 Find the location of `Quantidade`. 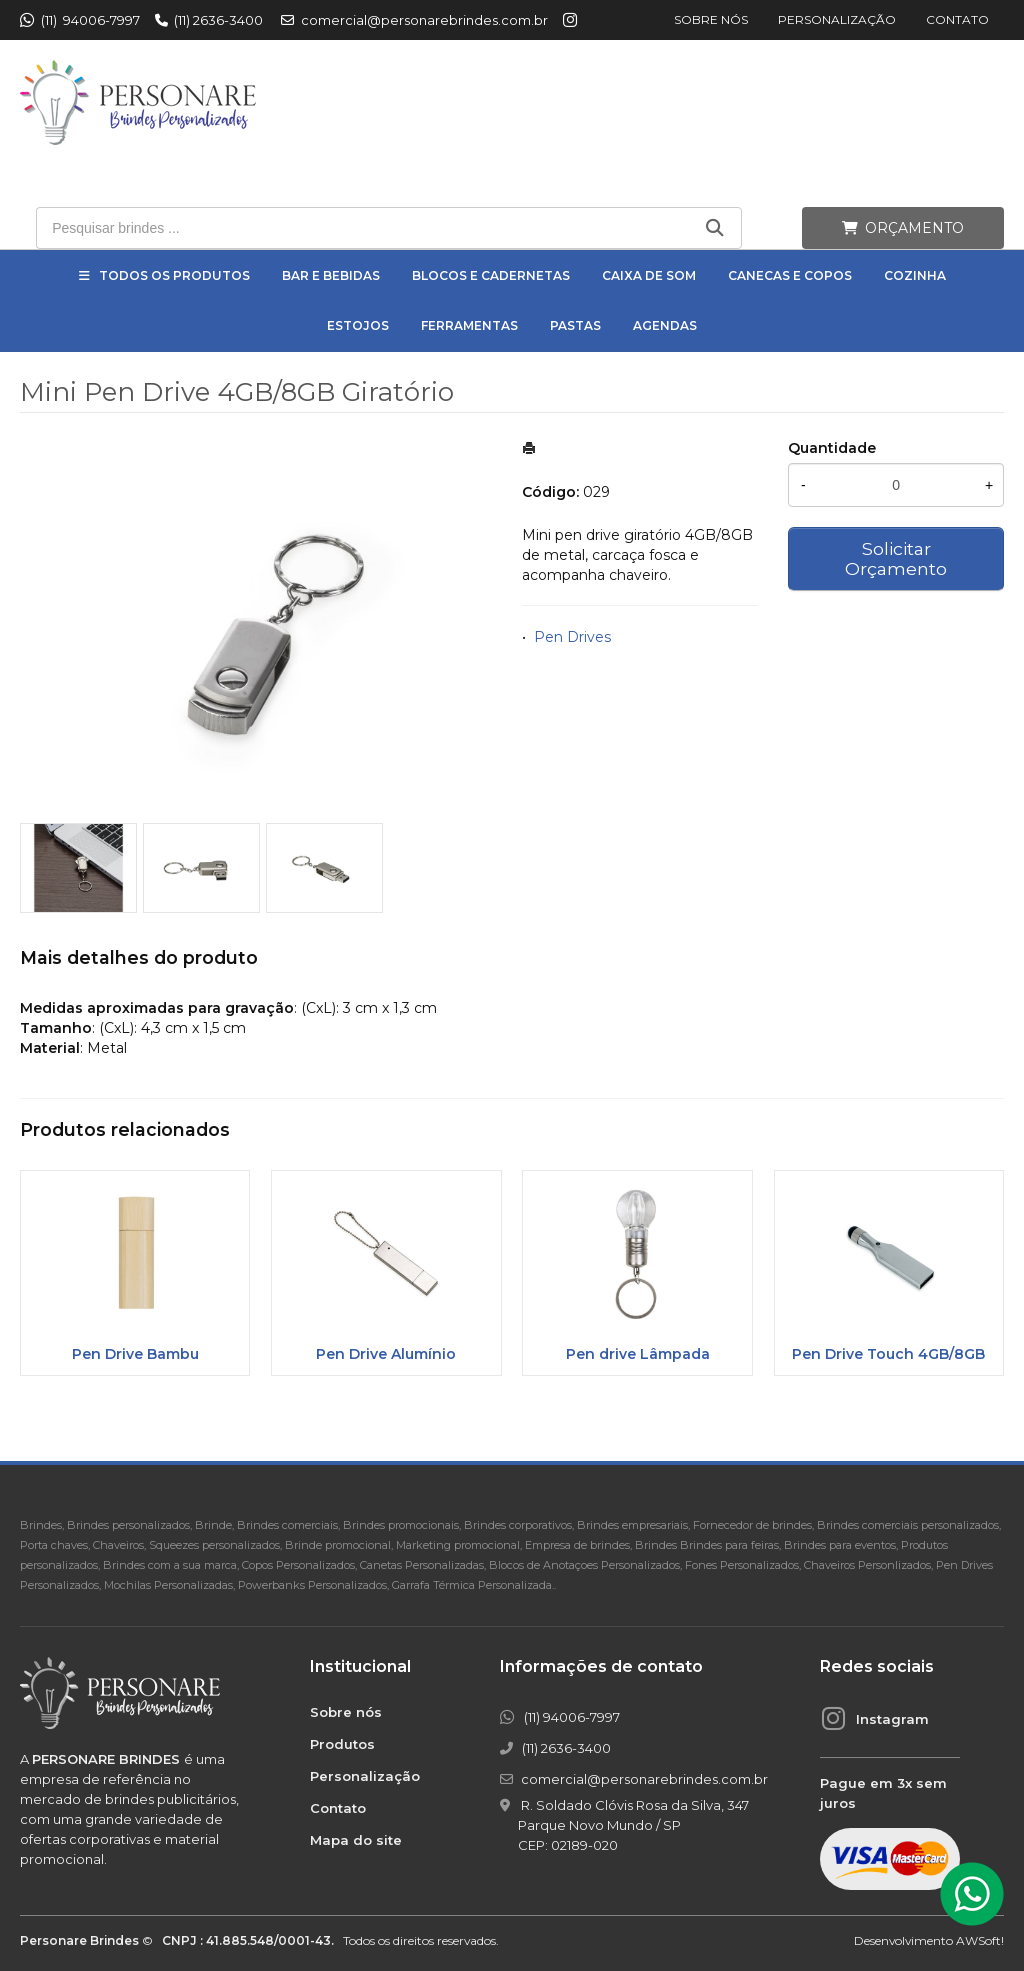

Quantidade is located at coordinates (832, 448).